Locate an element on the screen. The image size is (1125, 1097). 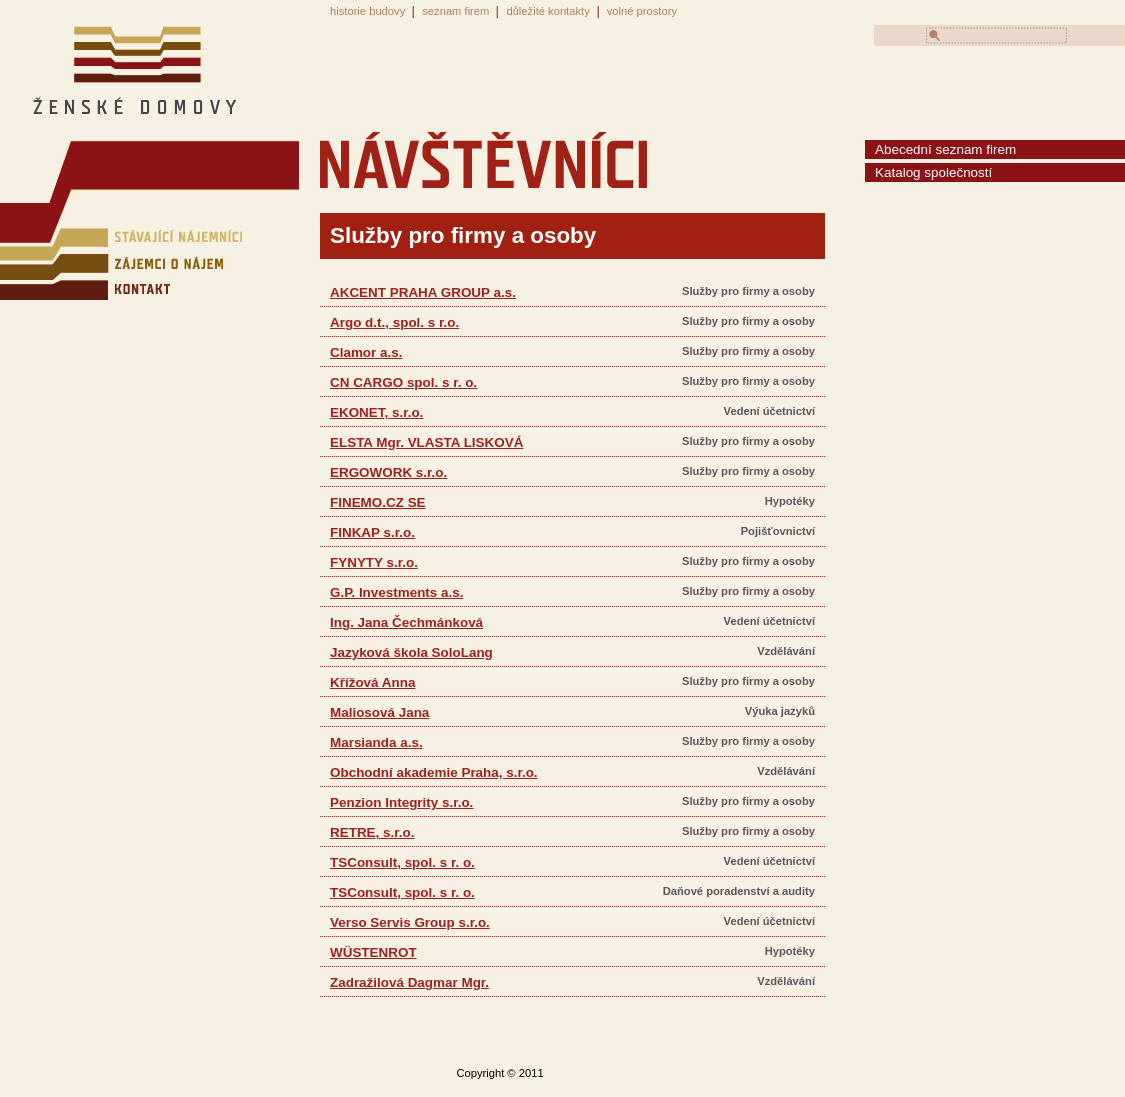
Abecední seznam firem is located at coordinates (945, 149).